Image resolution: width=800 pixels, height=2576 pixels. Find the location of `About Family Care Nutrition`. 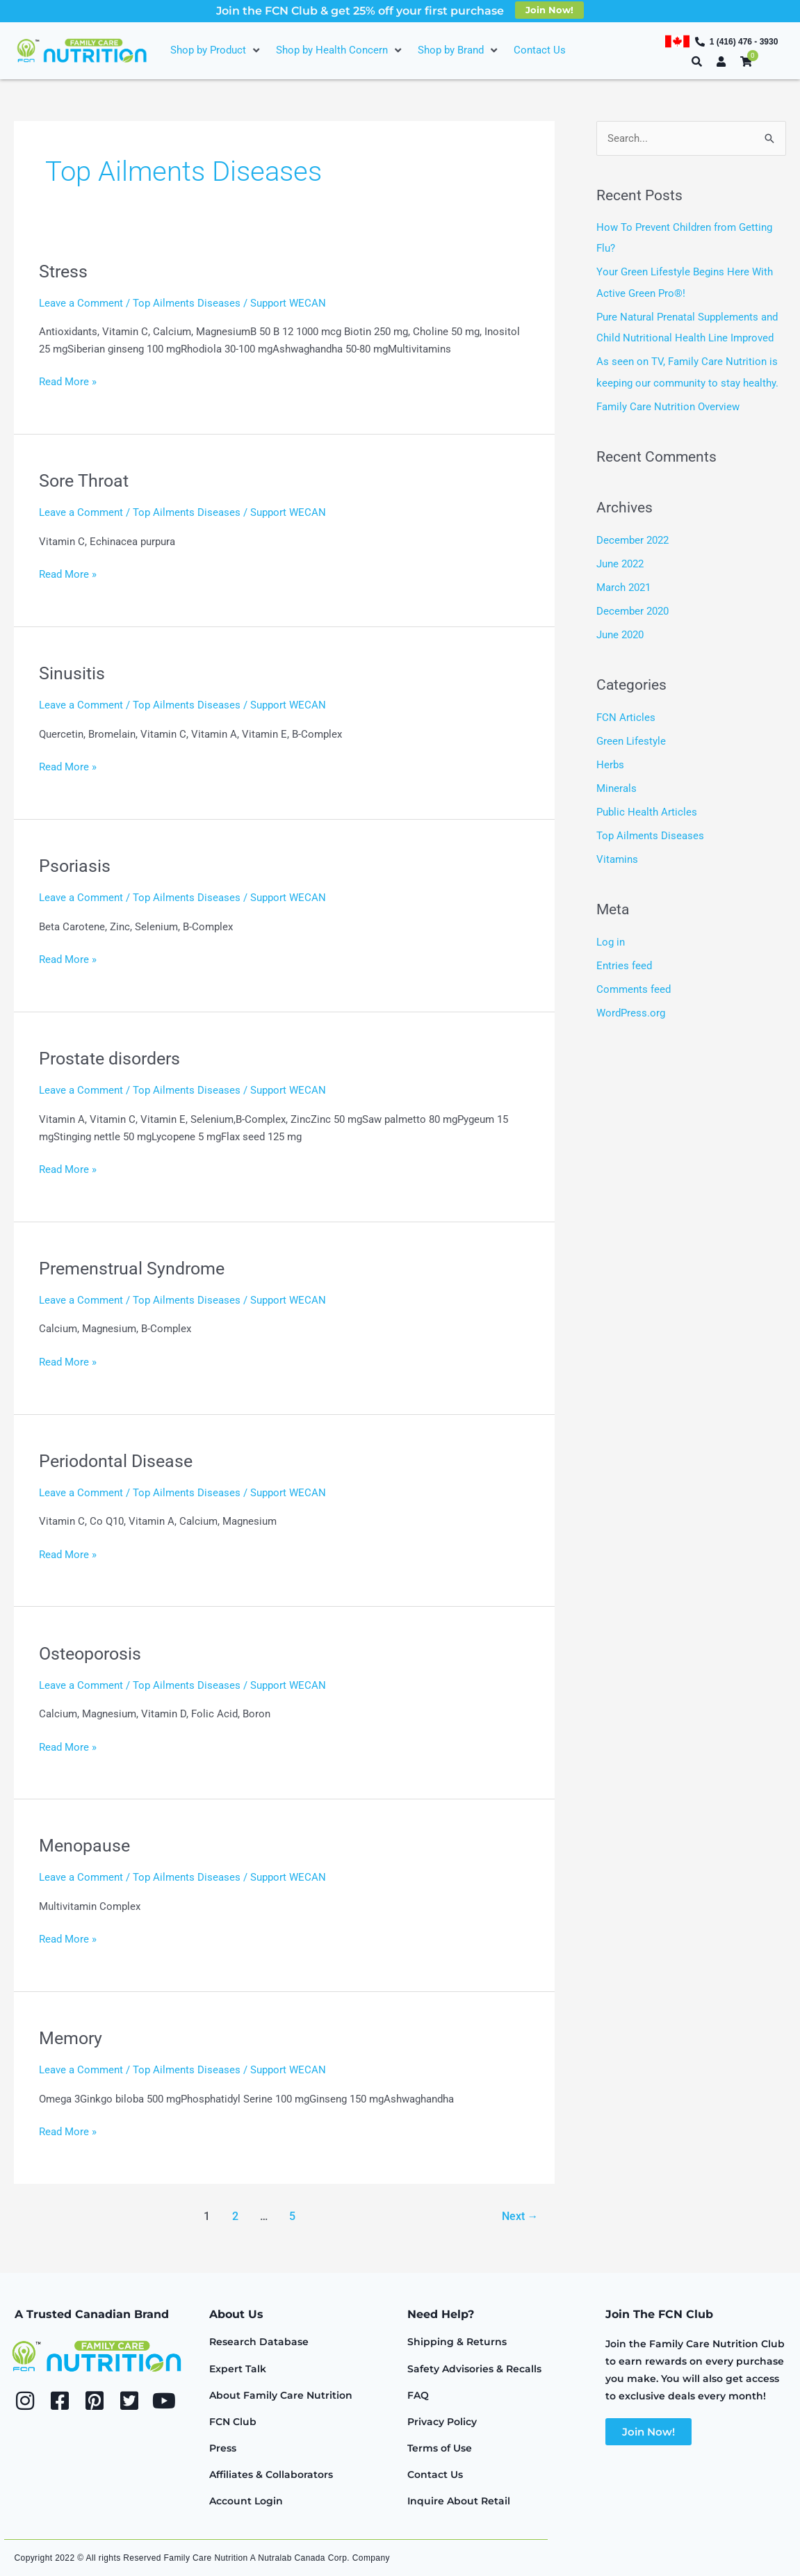

About Family Care Nutrition is located at coordinates (280, 2395).